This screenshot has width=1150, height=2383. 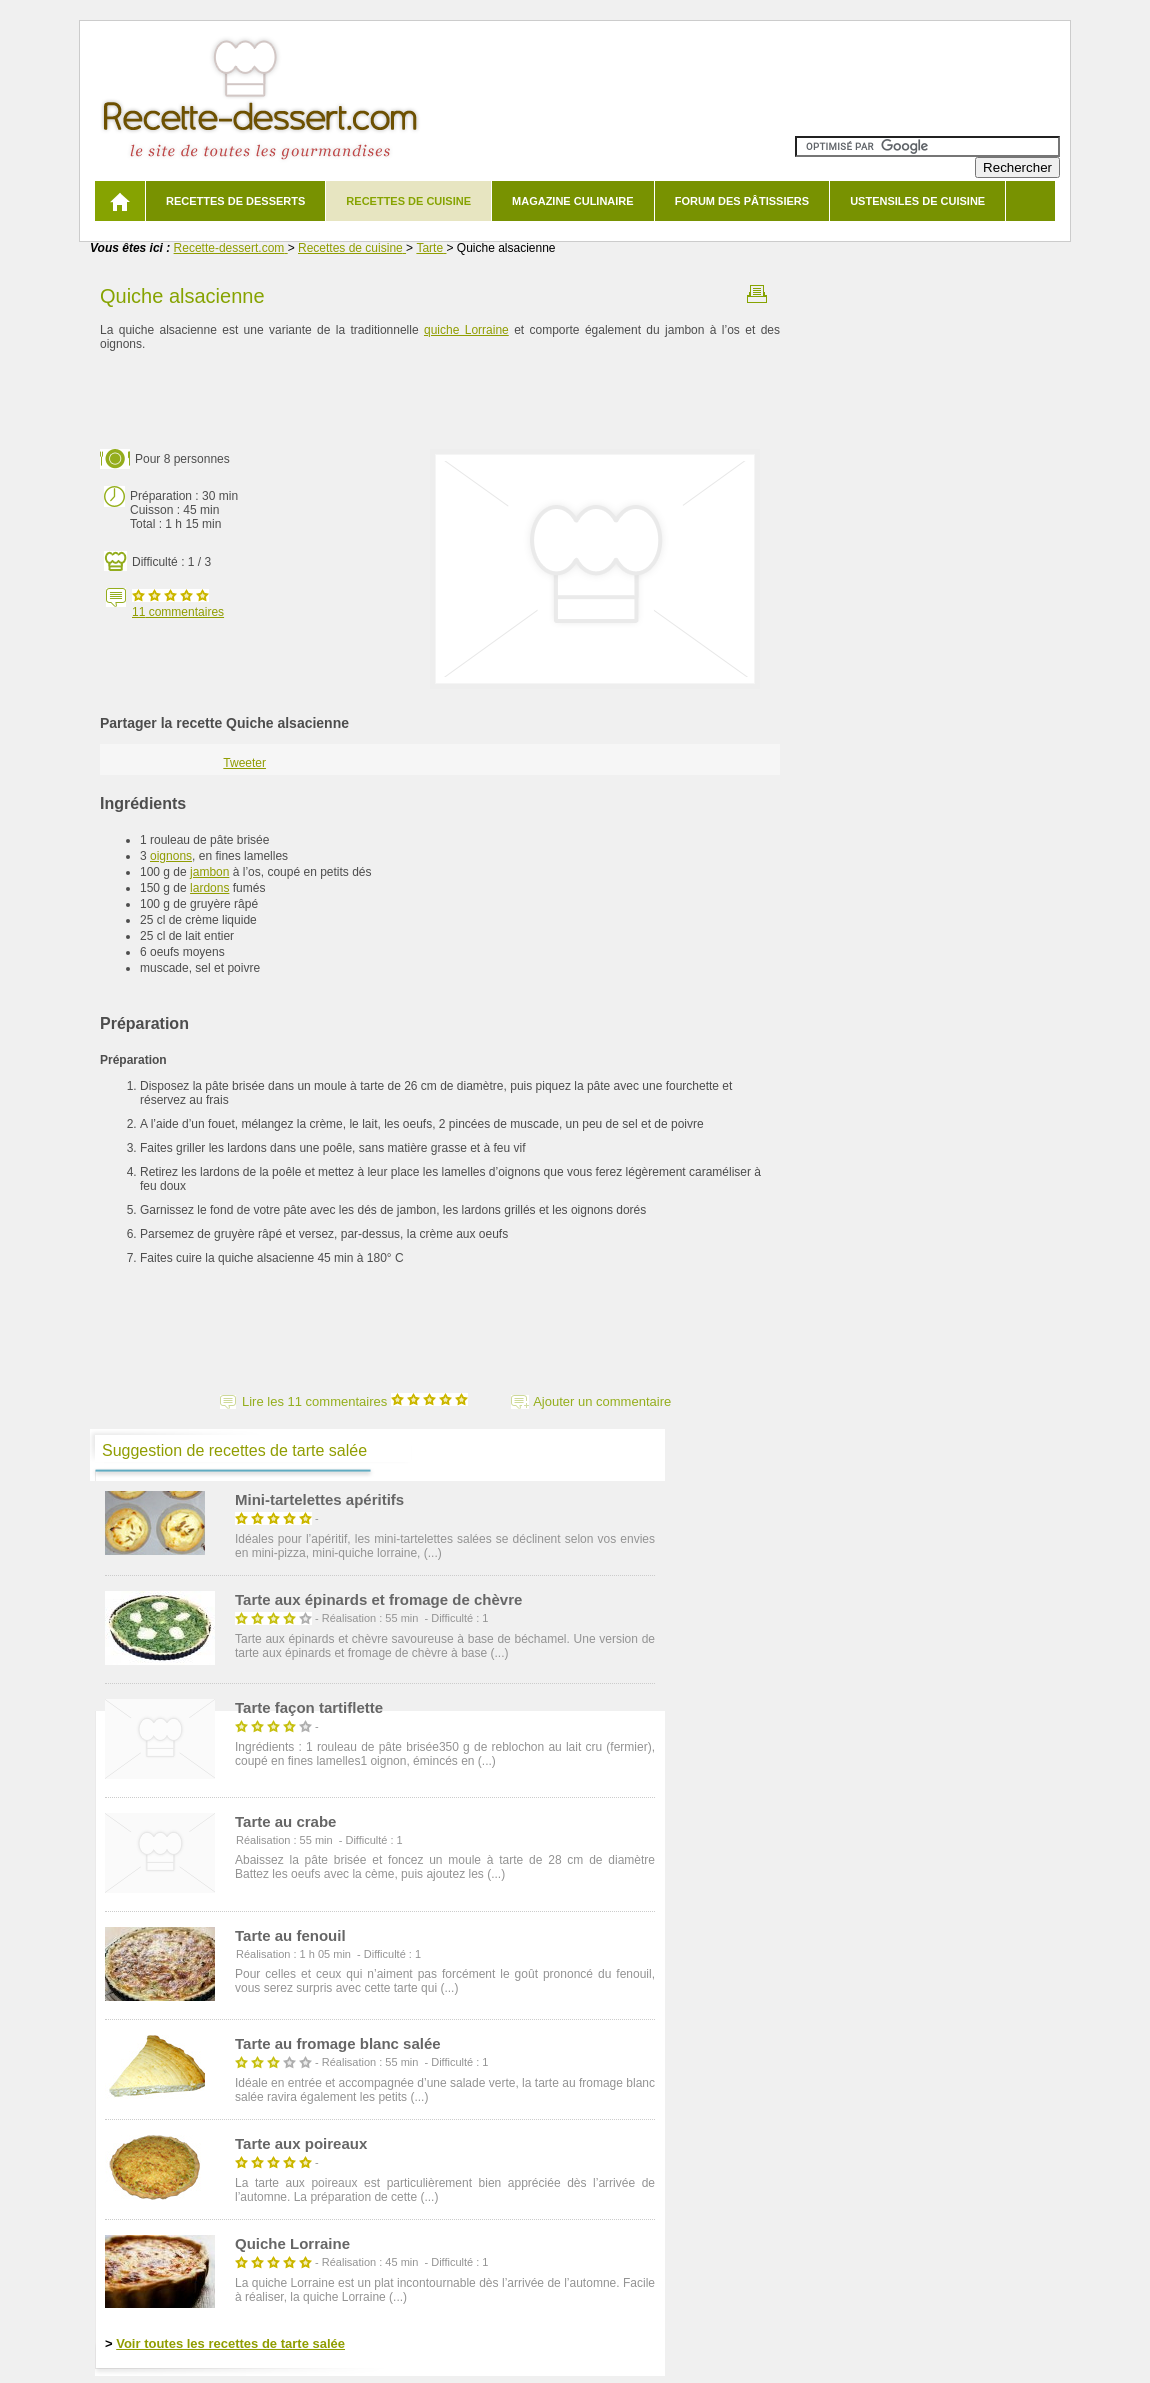 I want to click on Tarte au fenouil, so click(x=290, y=1935).